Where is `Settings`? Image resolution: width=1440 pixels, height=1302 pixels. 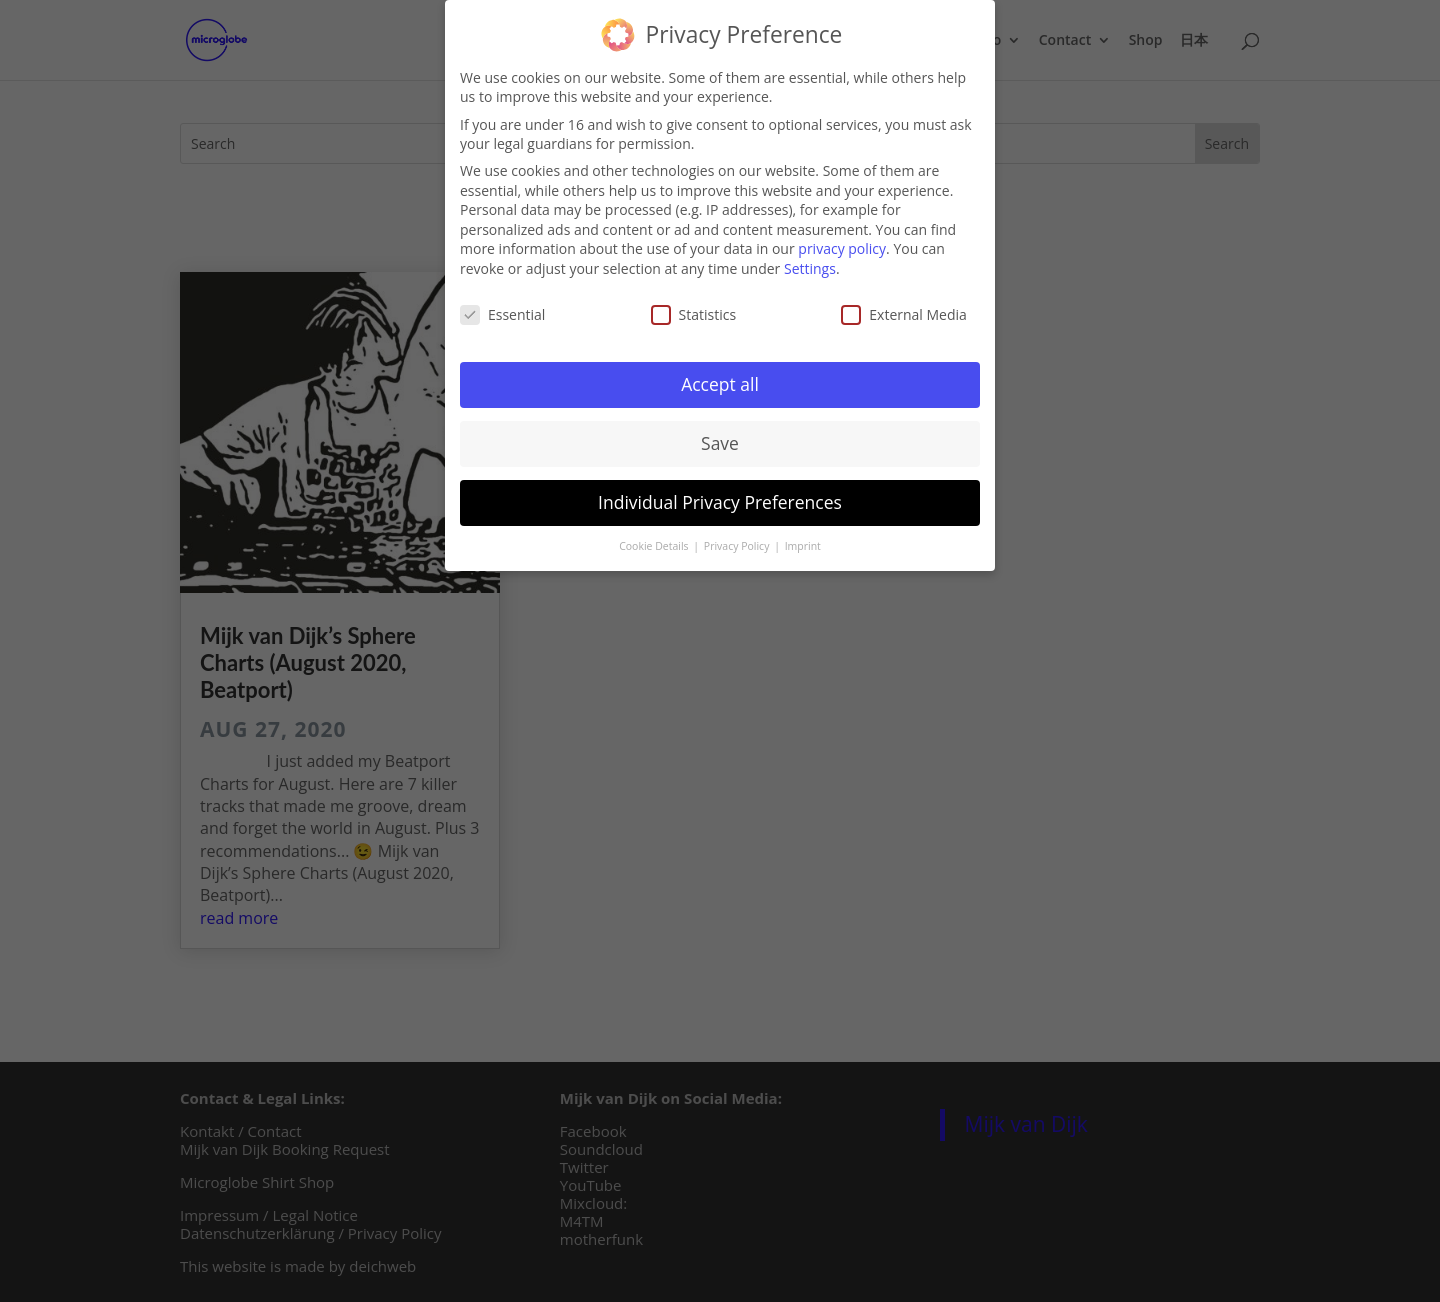 Settings is located at coordinates (810, 263).